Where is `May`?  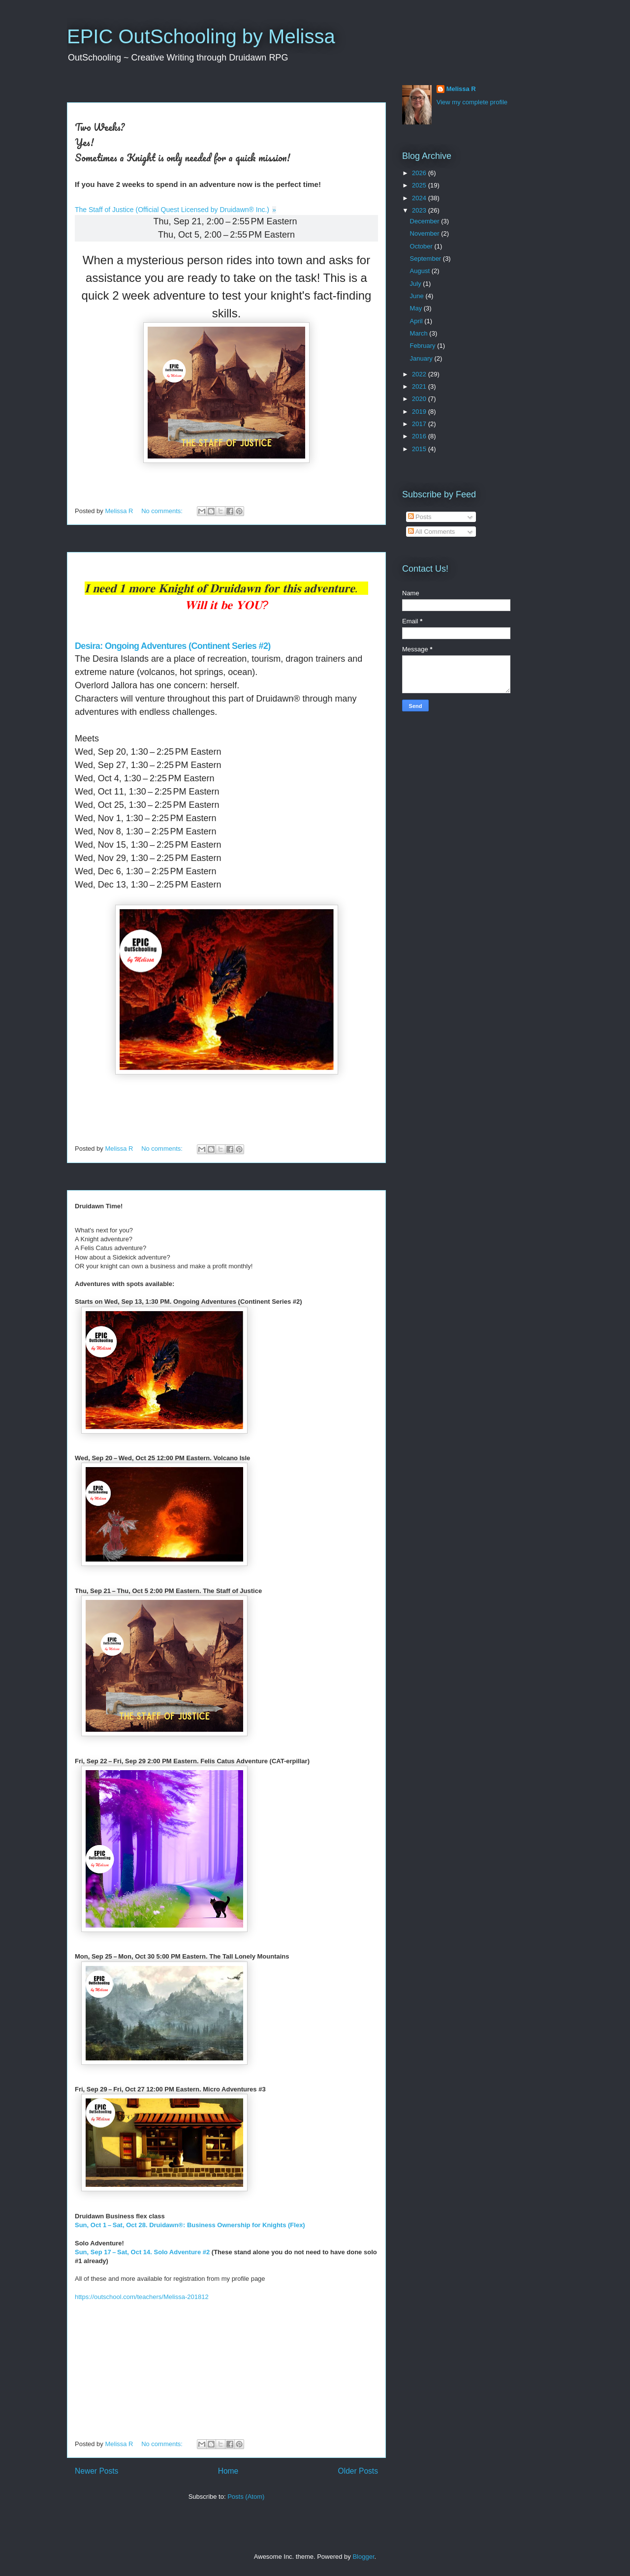 May is located at coordinates (417, 308).